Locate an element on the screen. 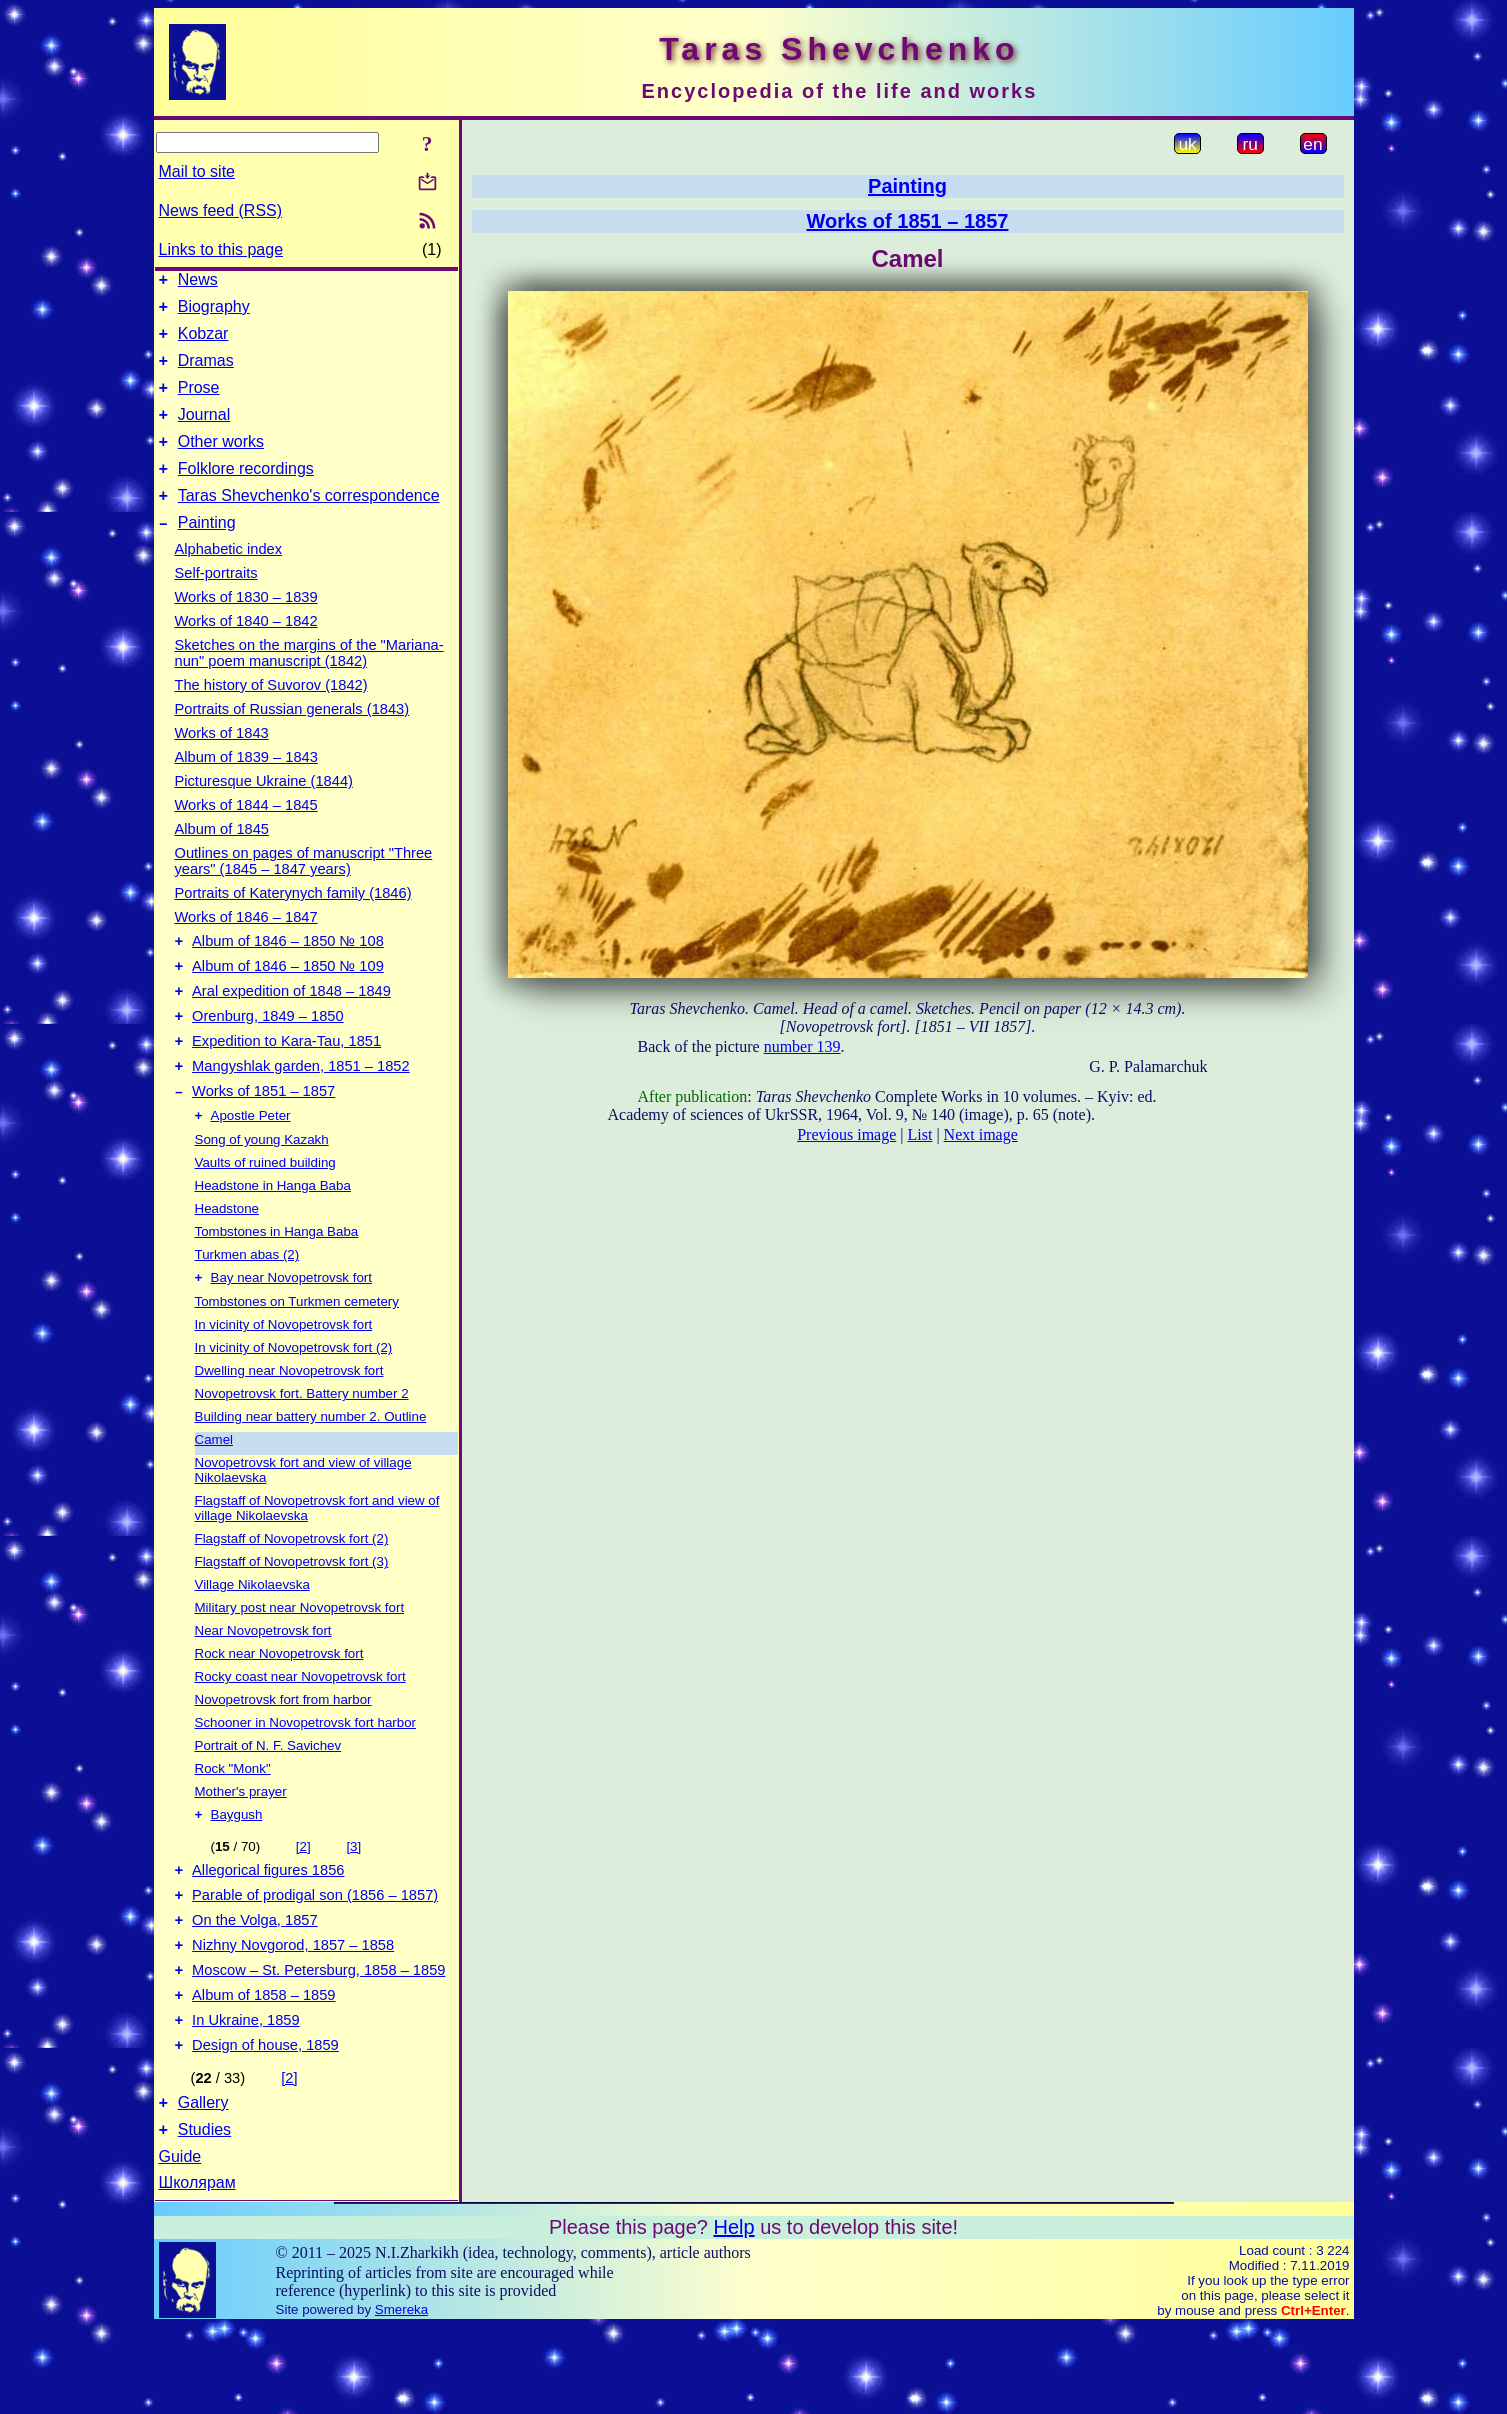 This screenshot has width=1507, height=2414. Rock near Novopetrovsk fort is located at coordinates (279, 1708).